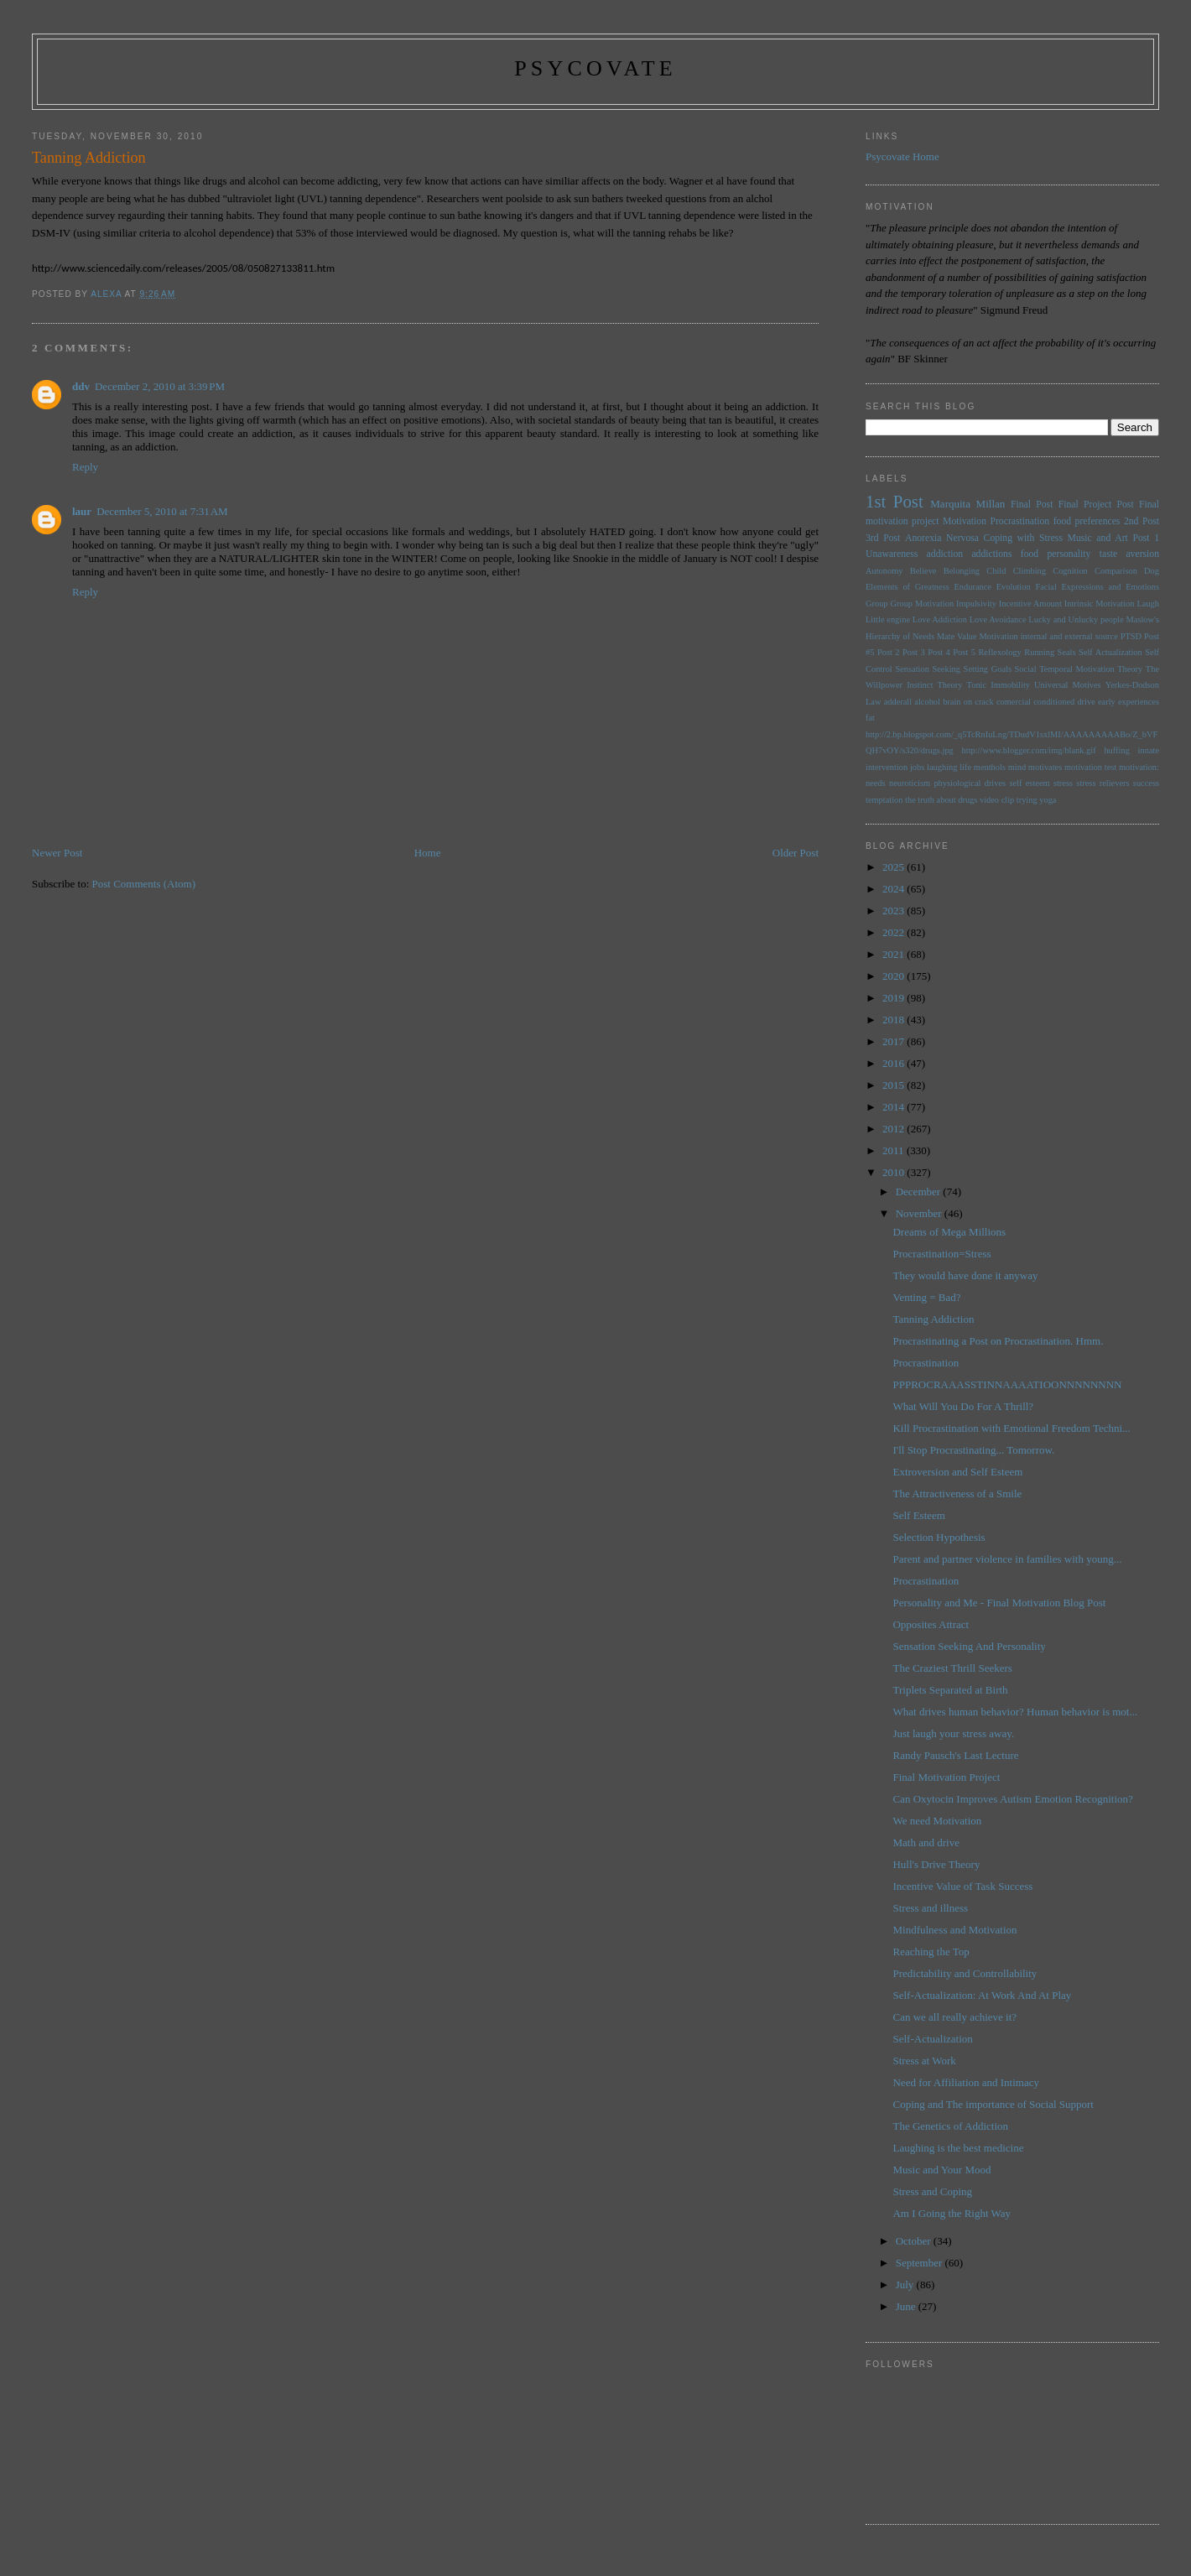  What do you see at coordinates (993, 2104) in the screenshot?
I see `Coping and The importance of Social Support` at bounding box center [993, 2104].